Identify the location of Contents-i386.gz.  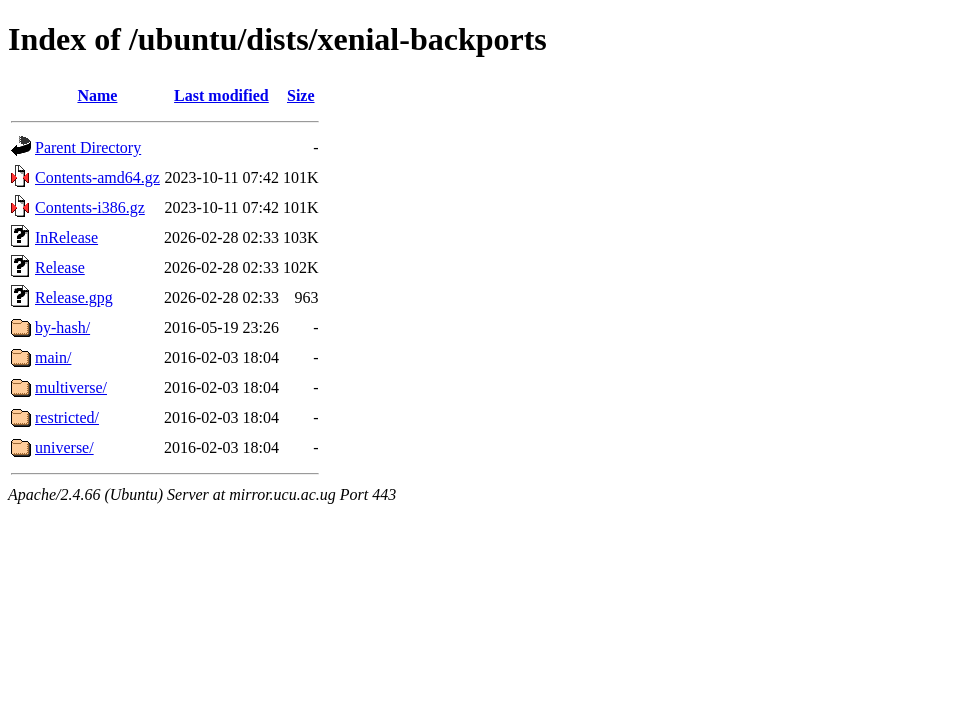
(90, 207).